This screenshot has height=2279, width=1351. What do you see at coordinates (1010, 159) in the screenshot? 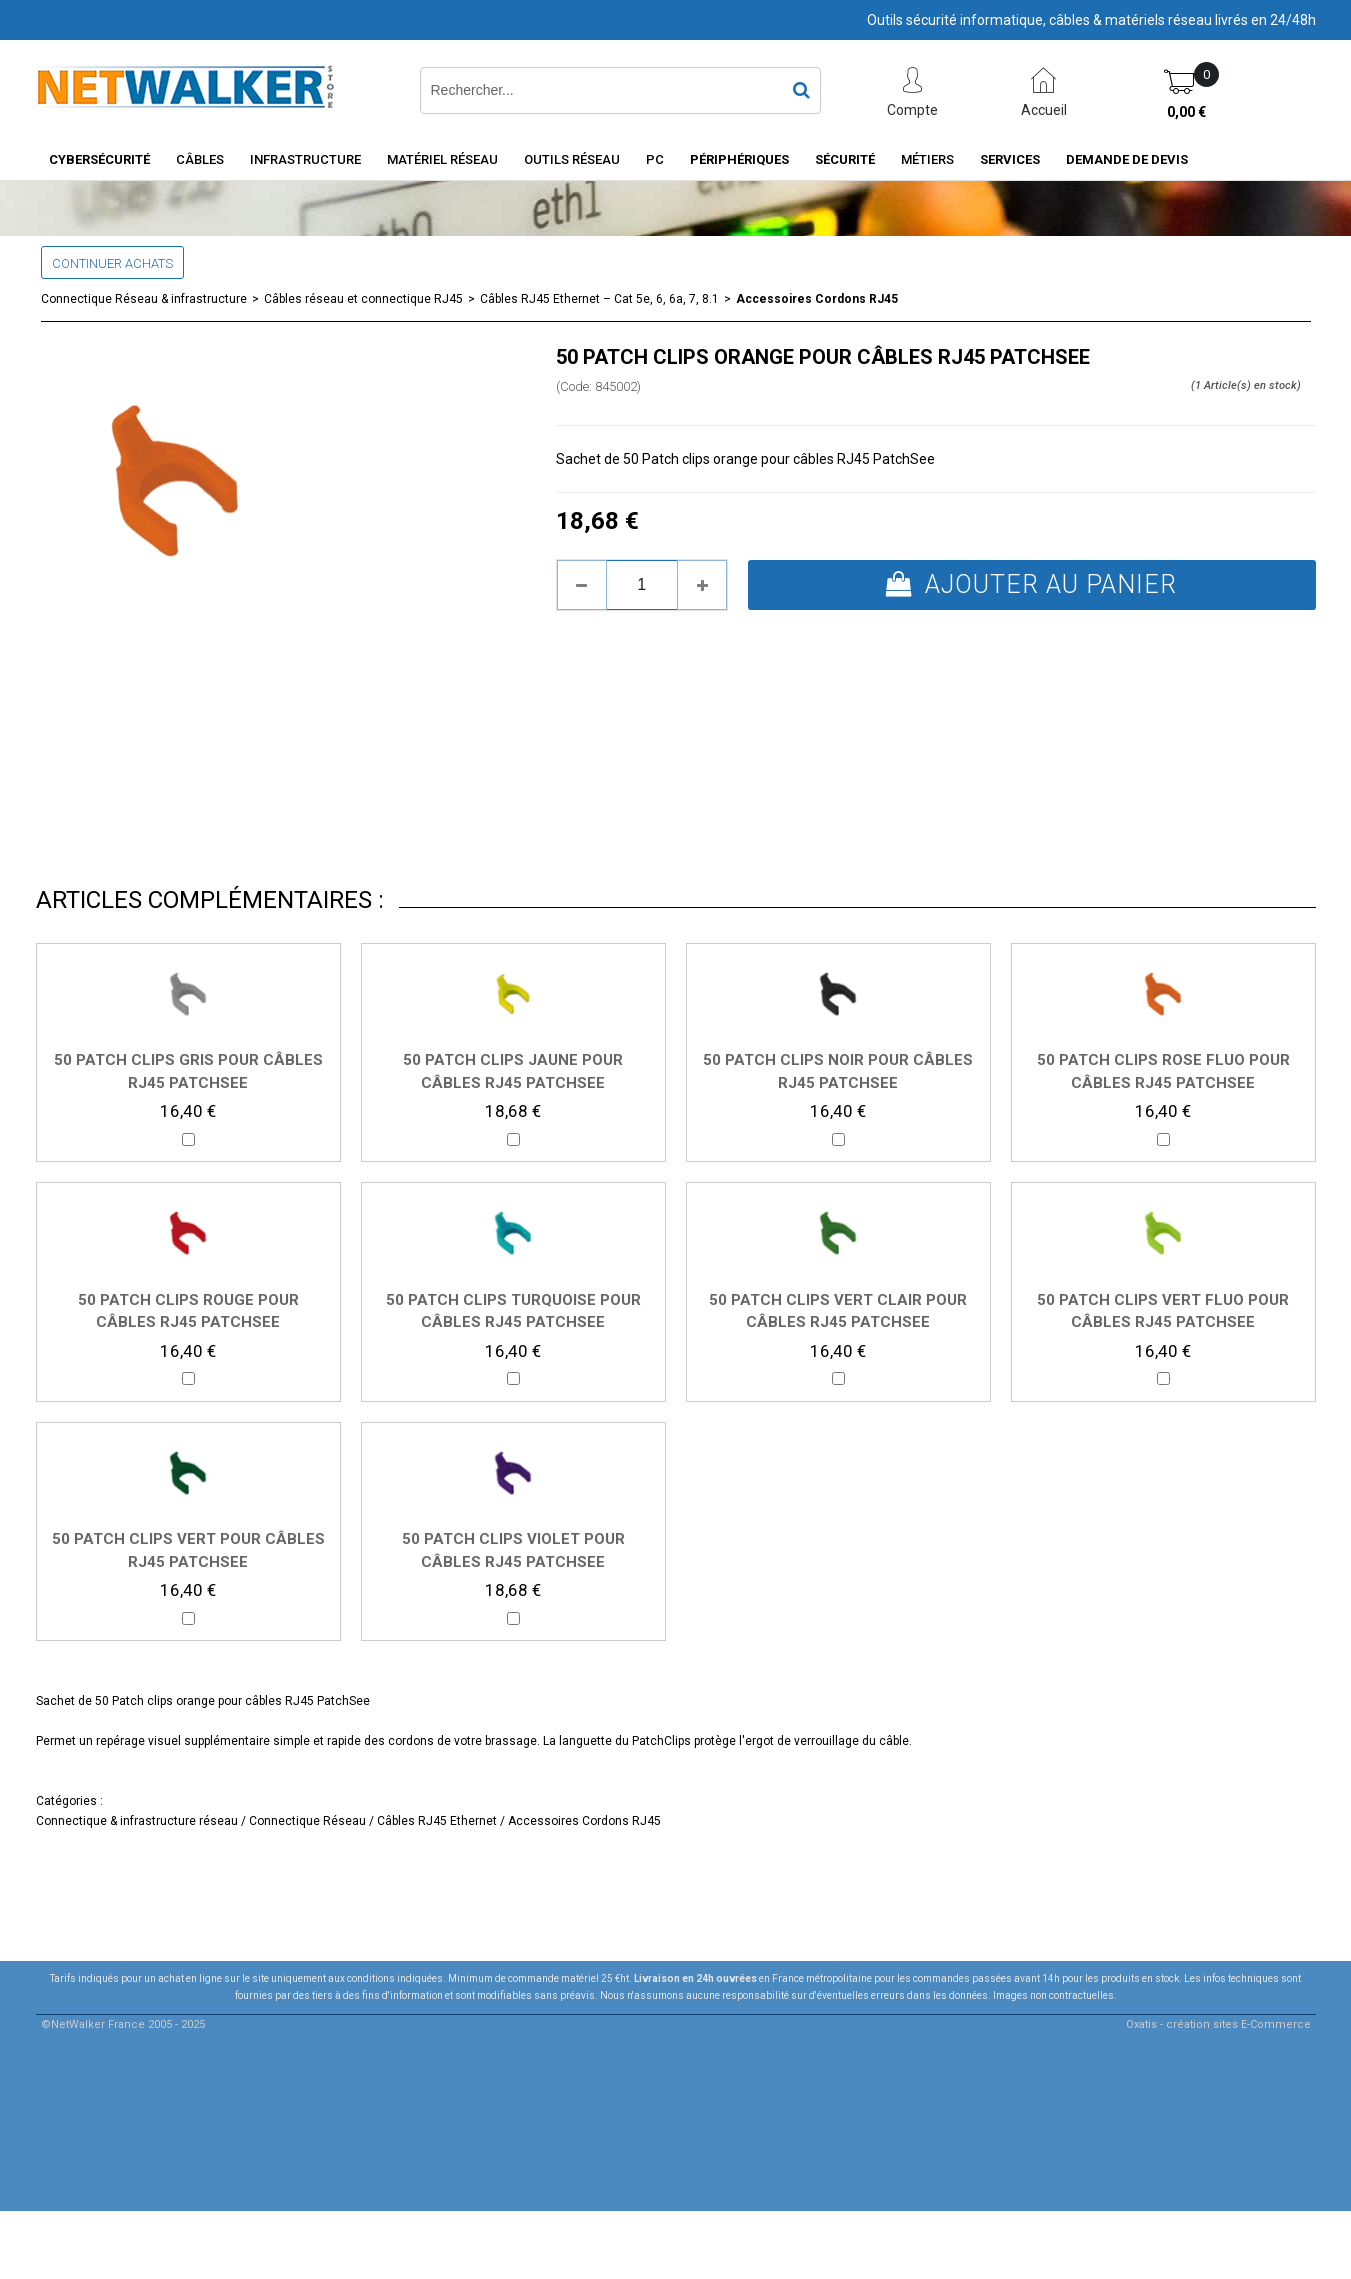
I see `Services` at bounding box center [1010, 159].